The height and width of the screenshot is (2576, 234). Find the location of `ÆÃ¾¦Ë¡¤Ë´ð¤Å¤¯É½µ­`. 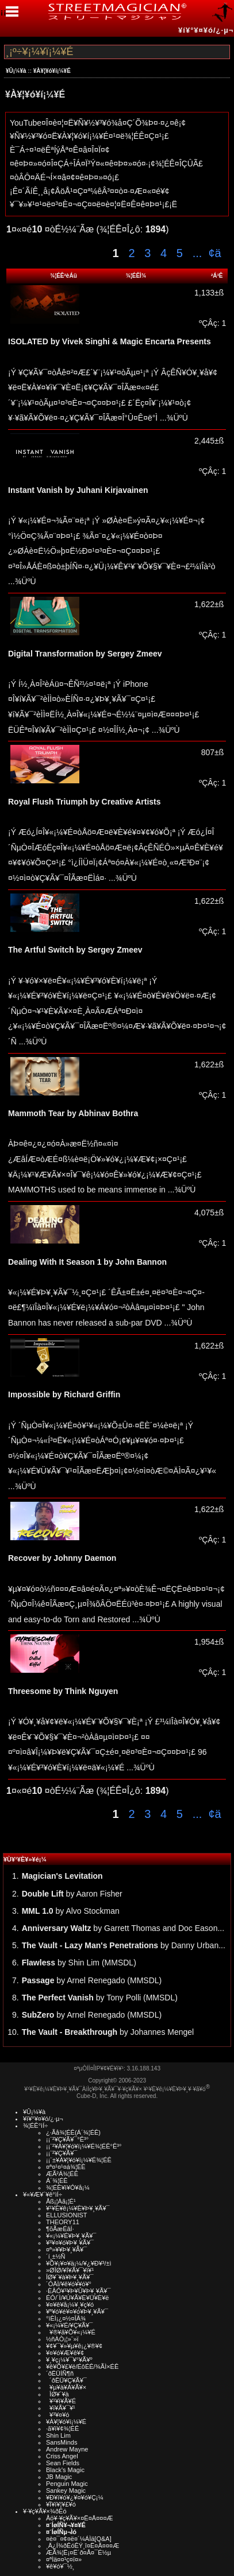

ÆÃ¾¦Ë¡¤Ë´ð¤Å¤¯É½µ­ is located at coordinates (78, 2552).